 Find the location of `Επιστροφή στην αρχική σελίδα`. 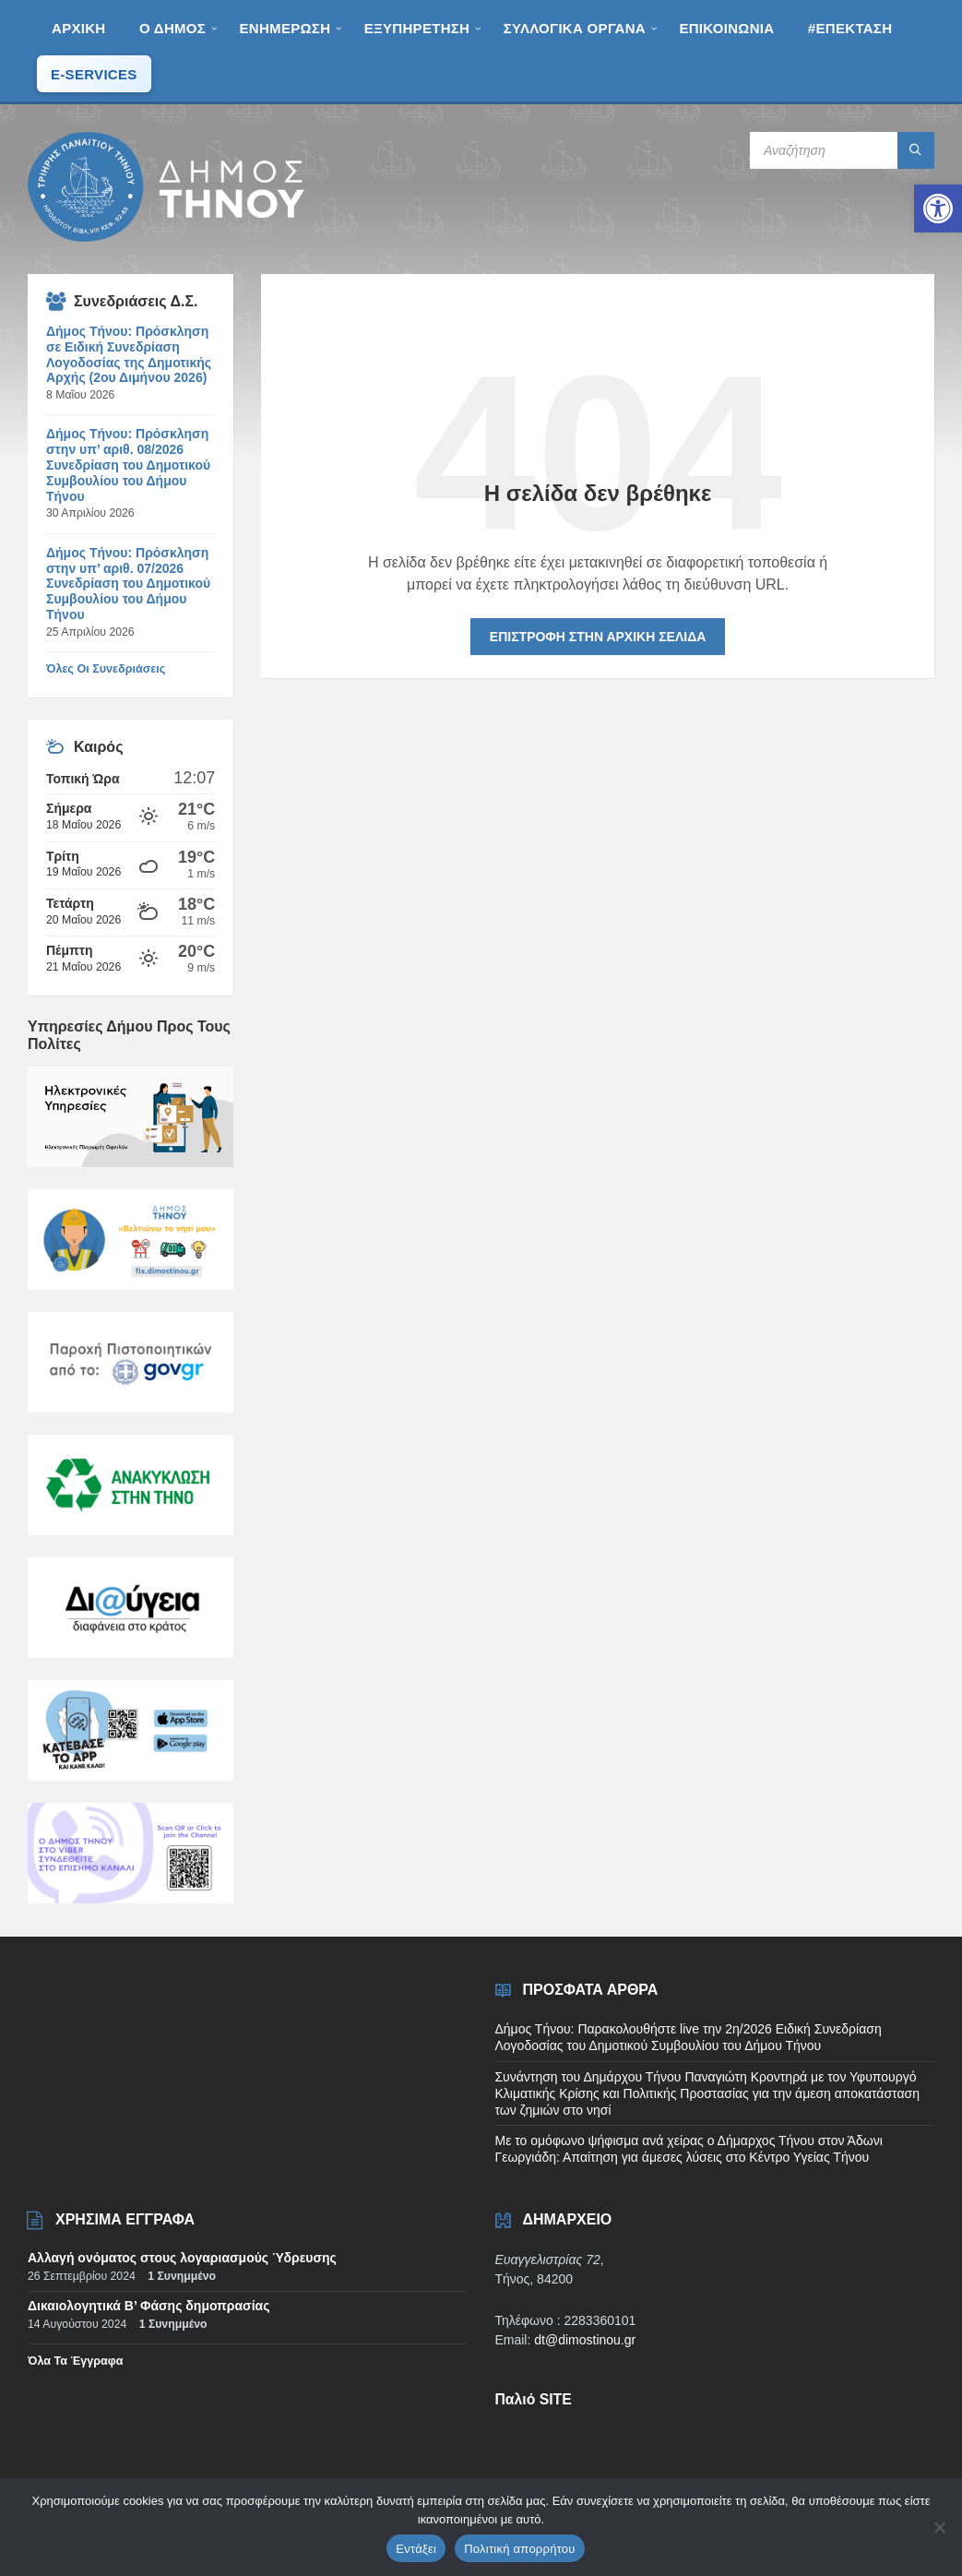

Επιστροφή στην αρχική σελίδα is located at coordinates (598, 636).